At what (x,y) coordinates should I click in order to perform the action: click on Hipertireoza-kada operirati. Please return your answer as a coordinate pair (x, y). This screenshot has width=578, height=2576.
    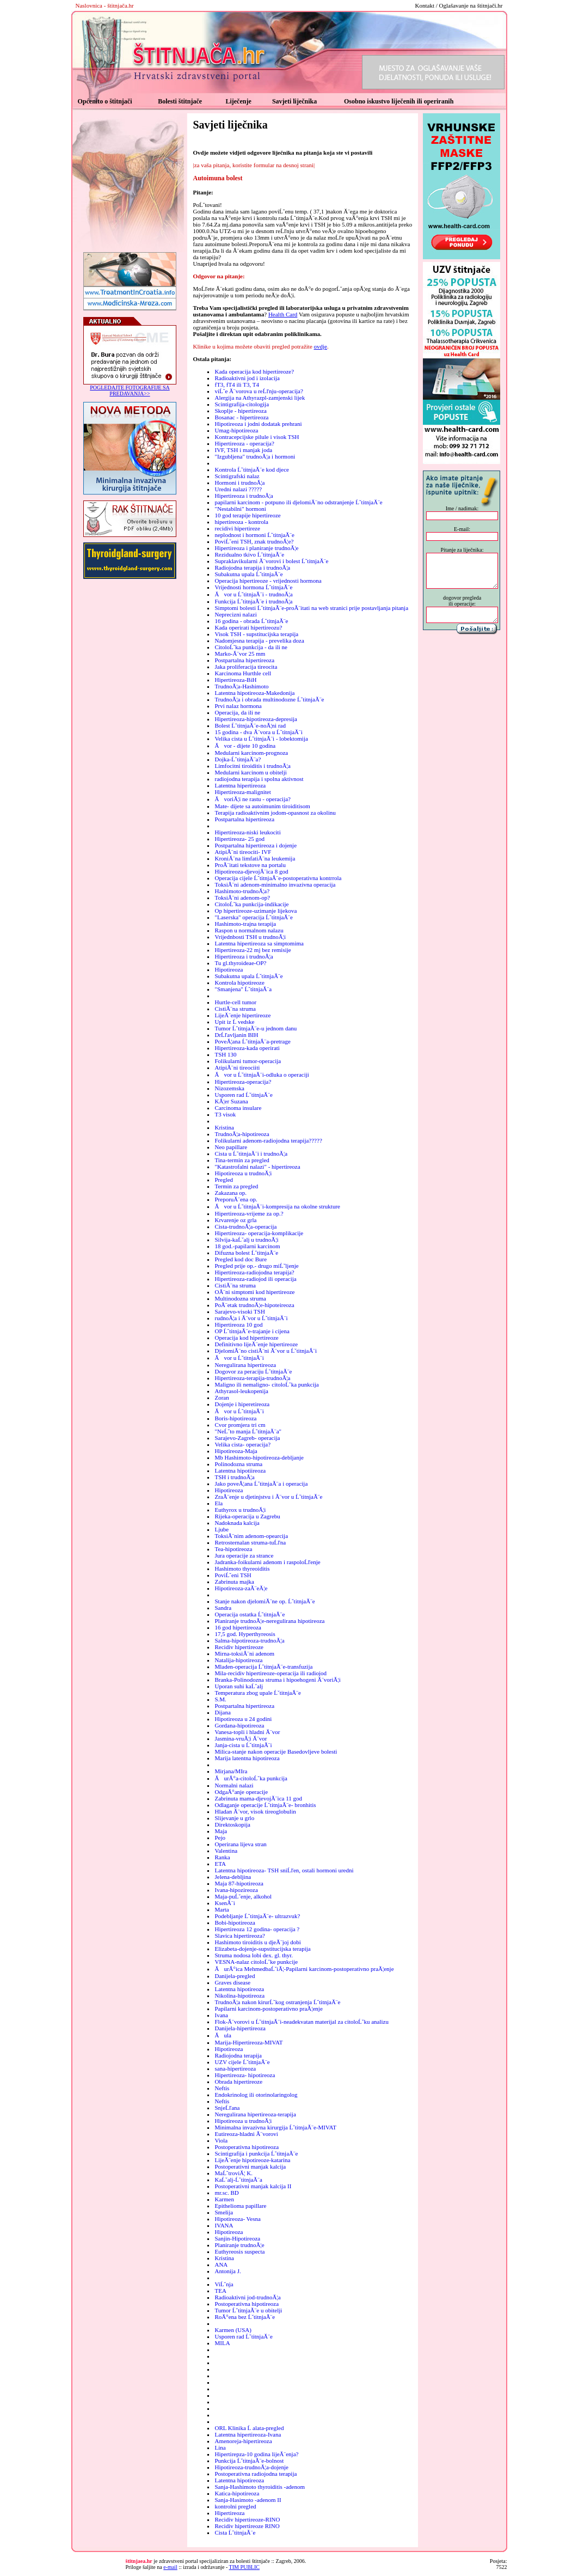
    Looking at the image, I should click on (246, 1048).